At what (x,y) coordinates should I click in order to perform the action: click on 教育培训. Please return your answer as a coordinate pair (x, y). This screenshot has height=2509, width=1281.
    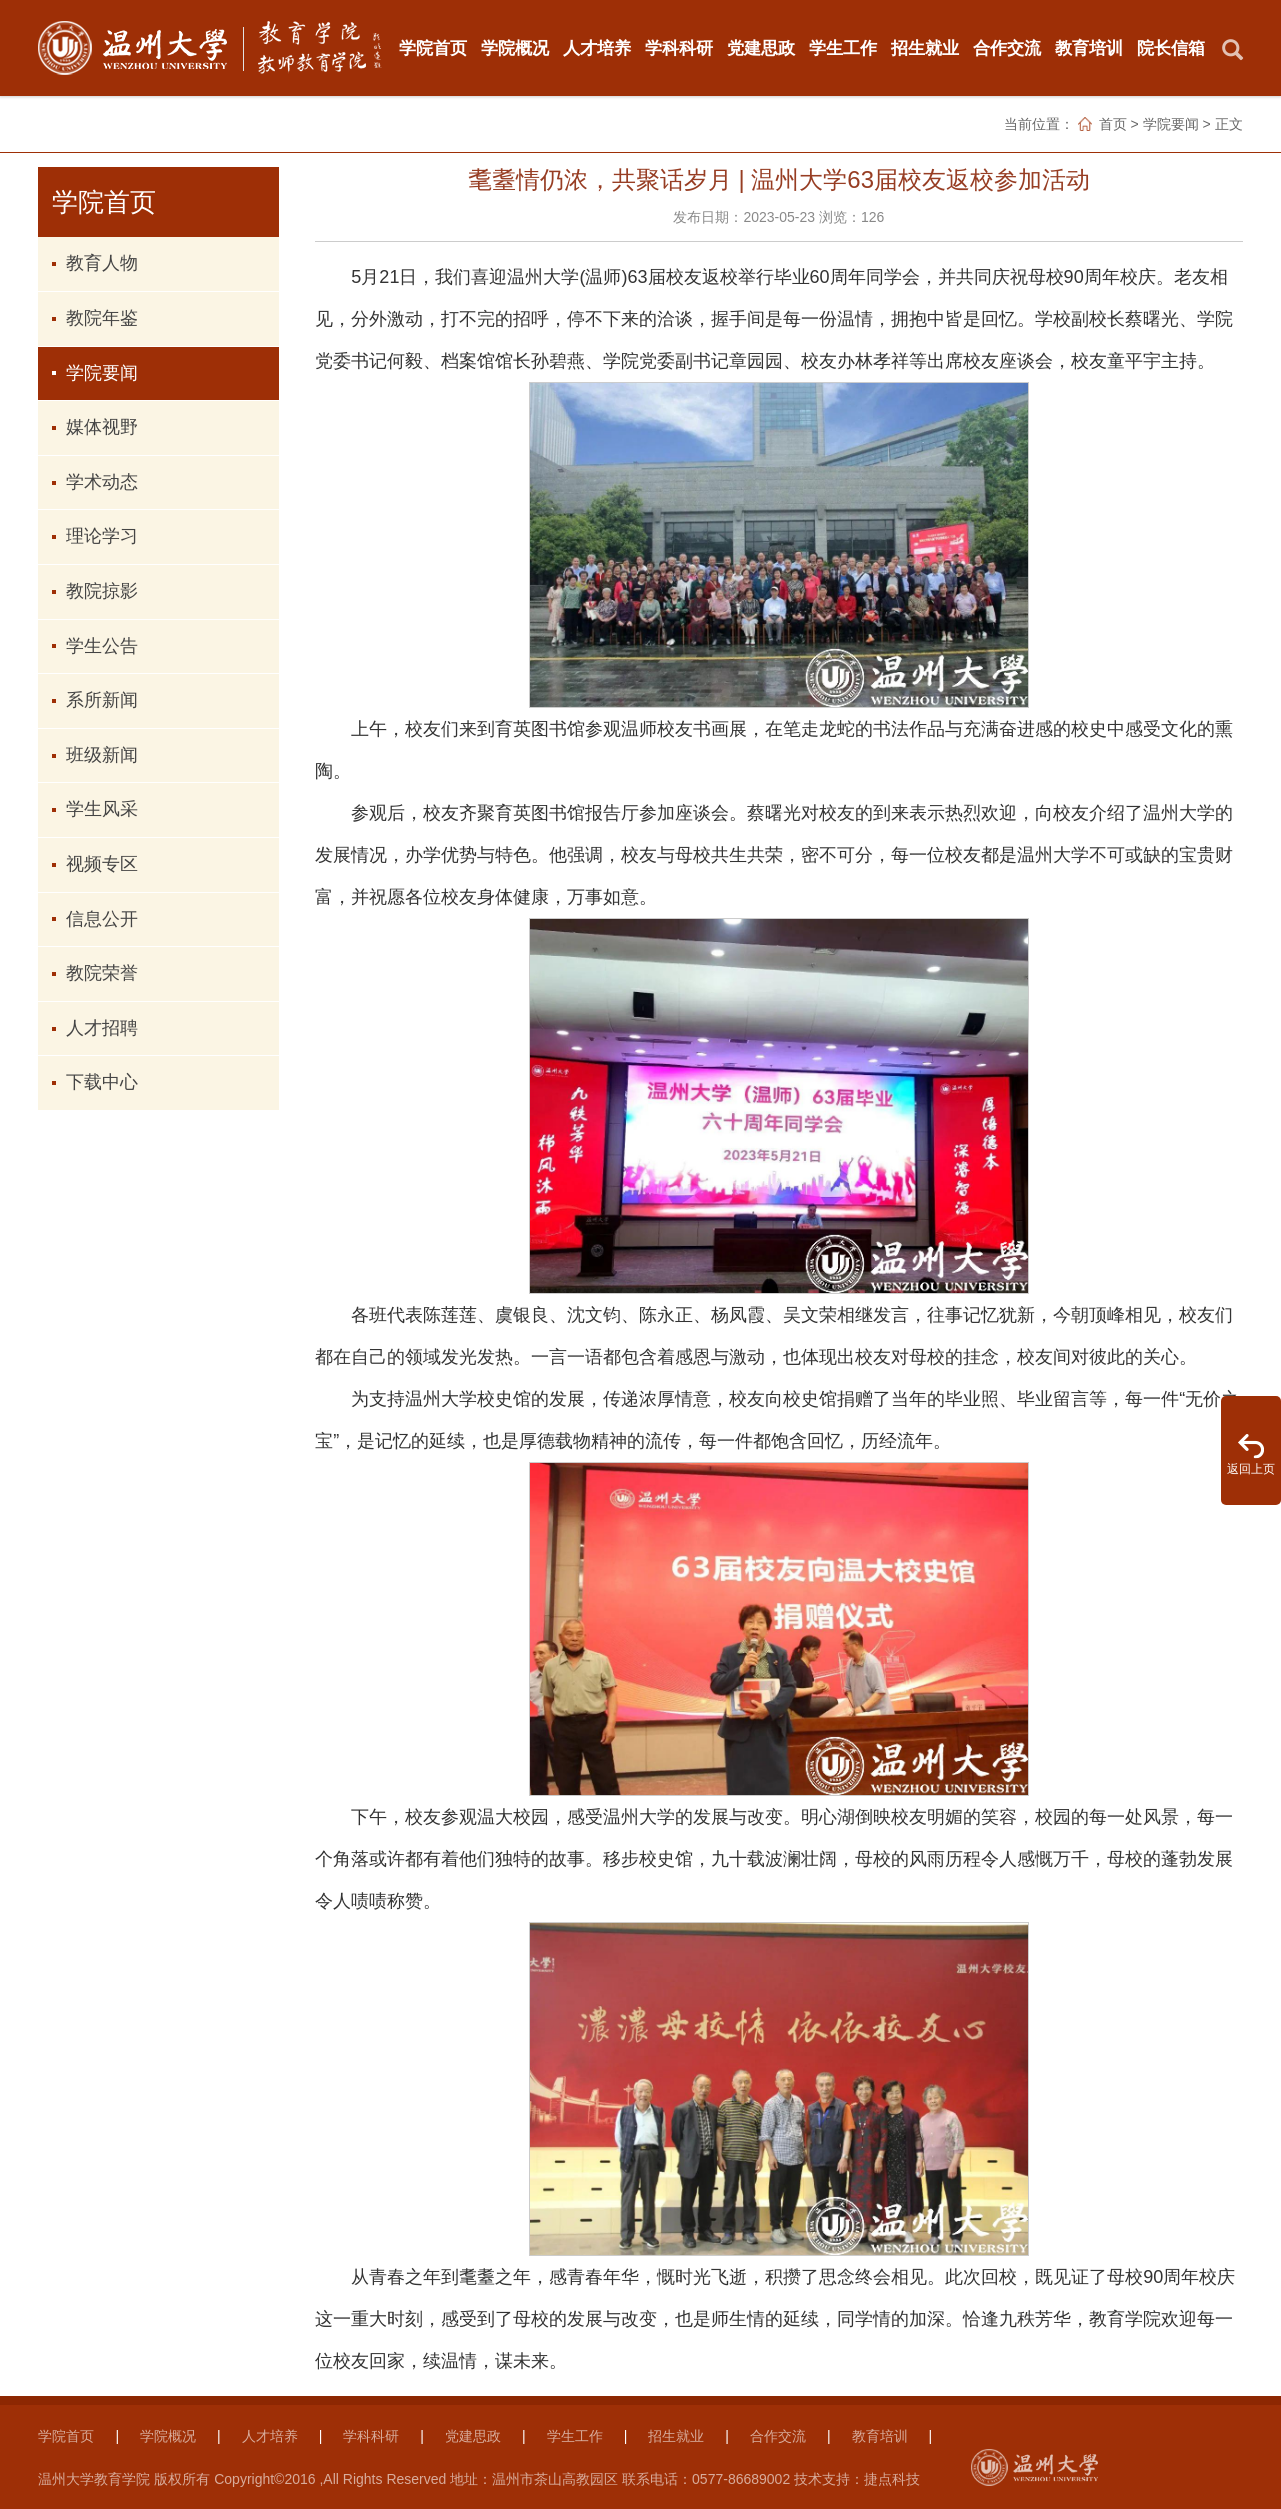
    Looking at the image, I should click on (1089, 48).